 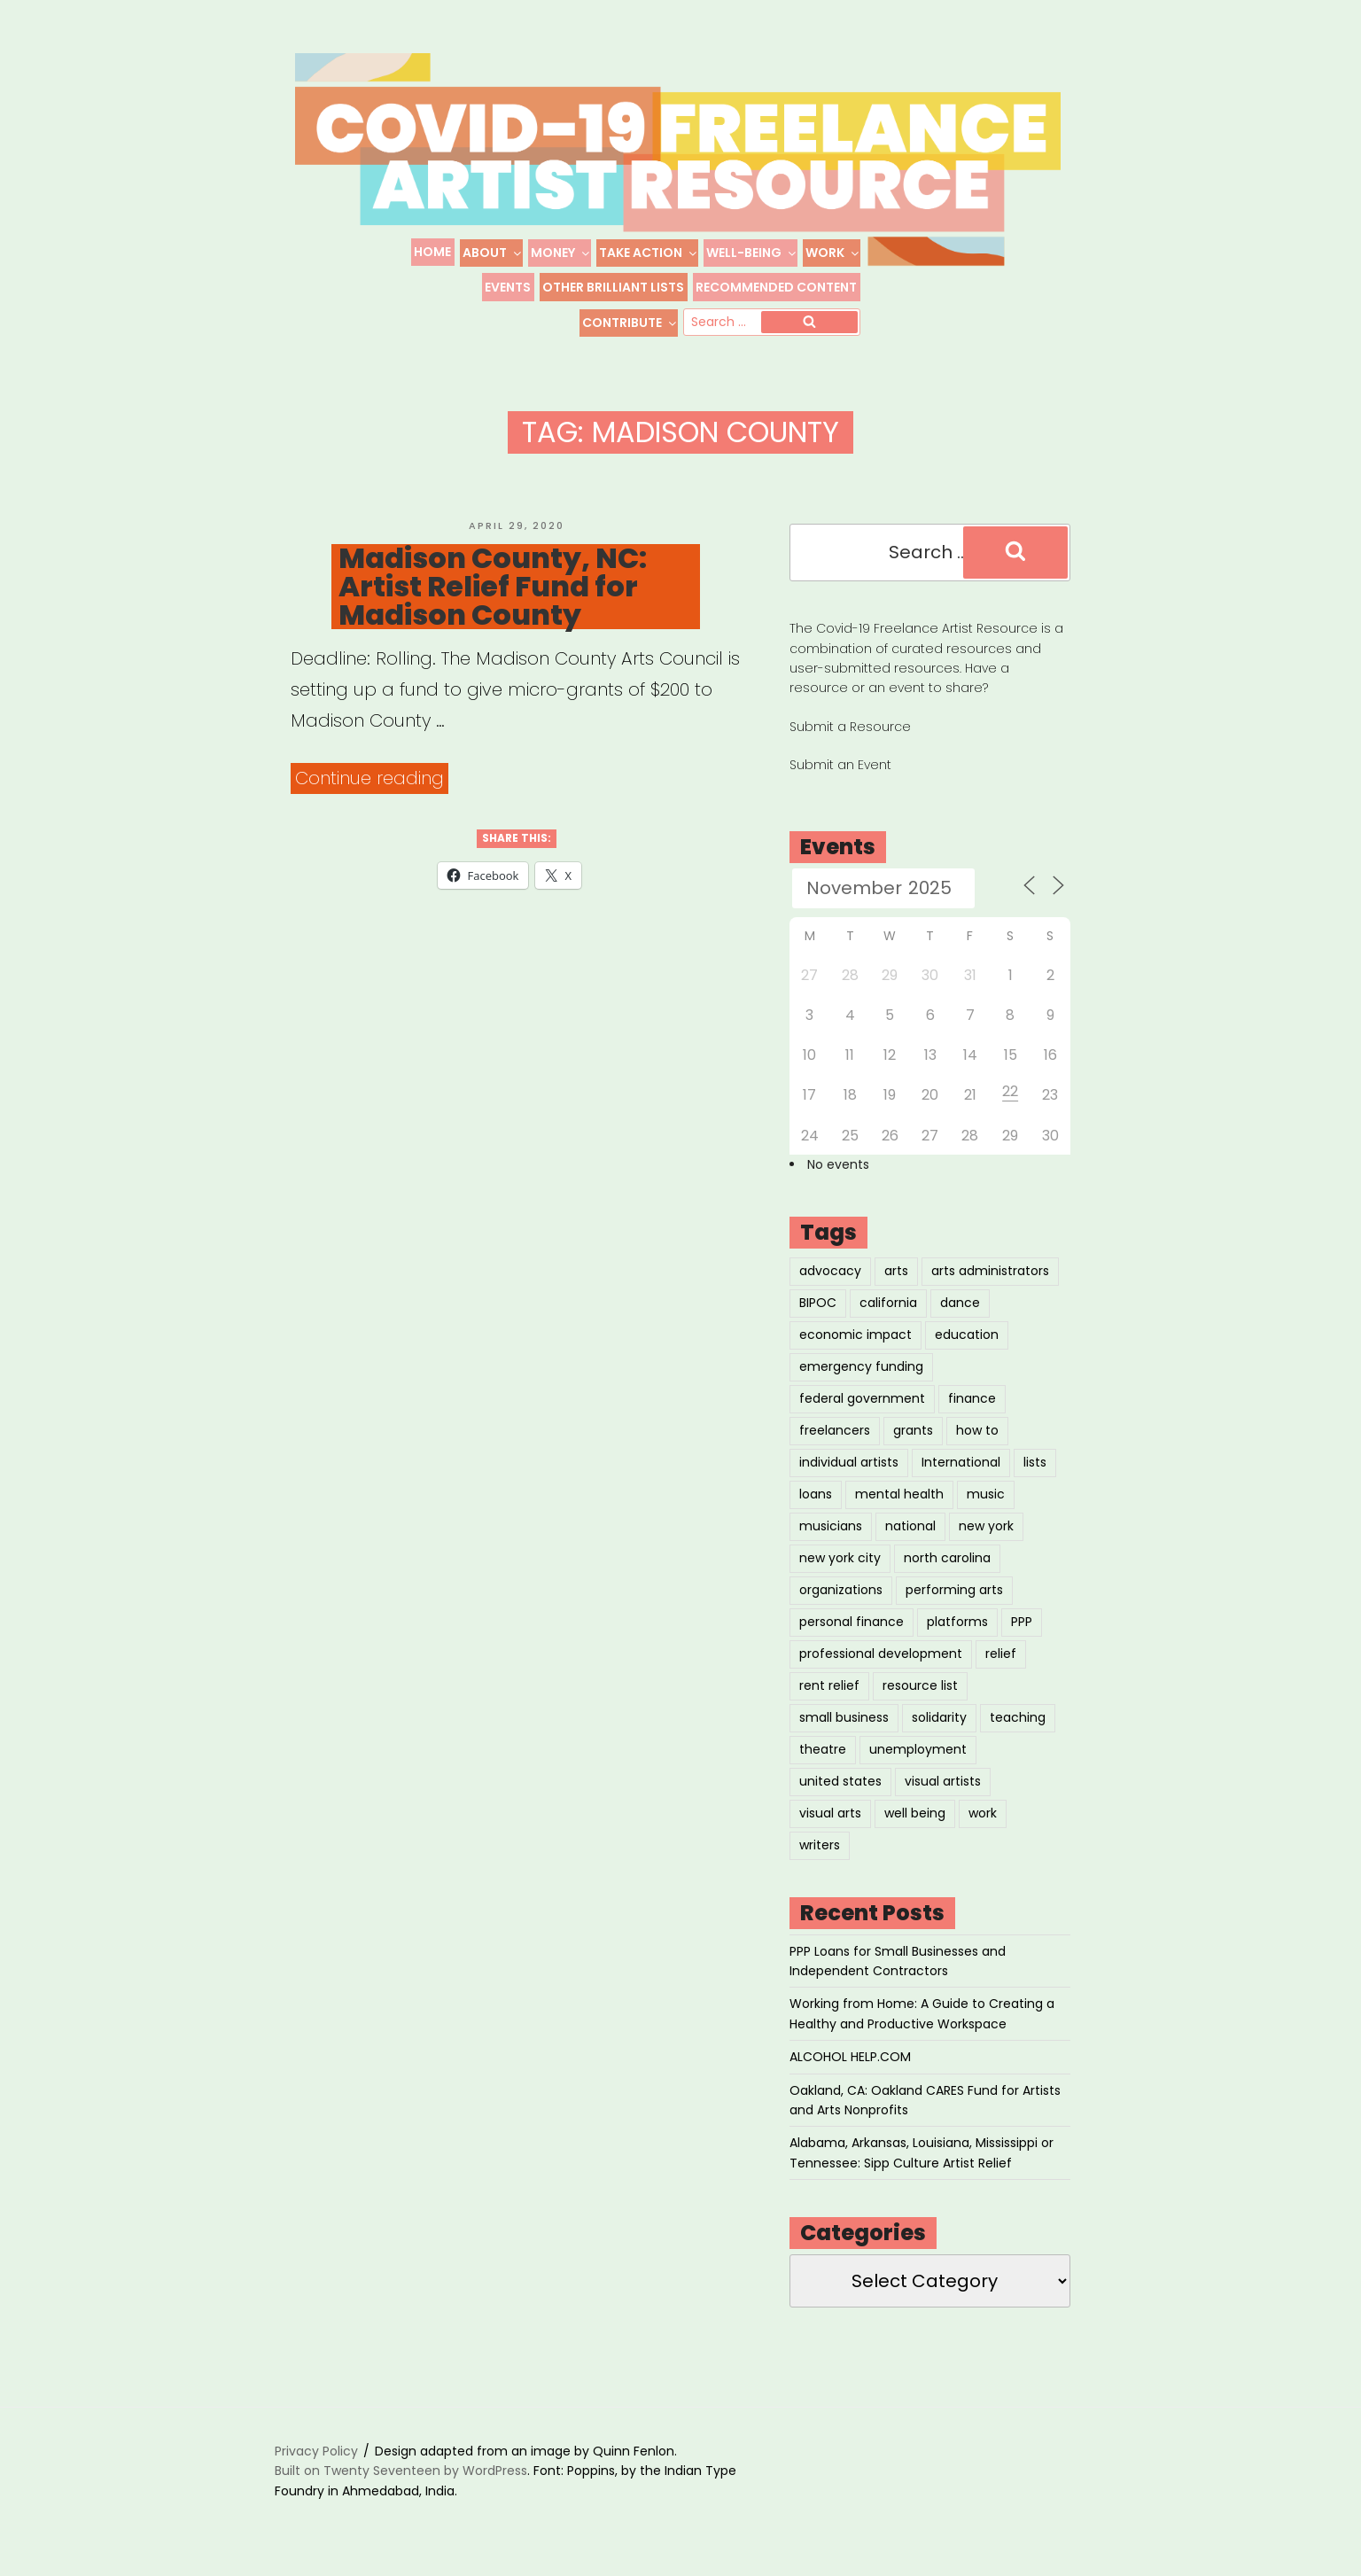 I want to click on california, so click(x=888, y=1302).